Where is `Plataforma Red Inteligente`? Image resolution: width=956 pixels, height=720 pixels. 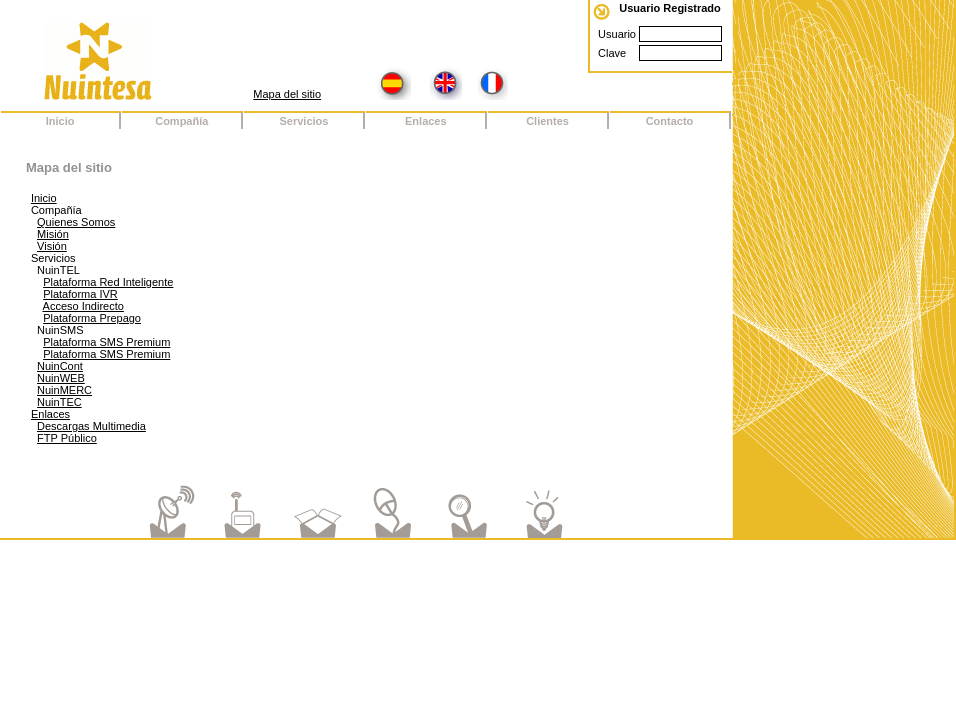
Plataforma Red Inteligente is located at coordinates (108, 282).